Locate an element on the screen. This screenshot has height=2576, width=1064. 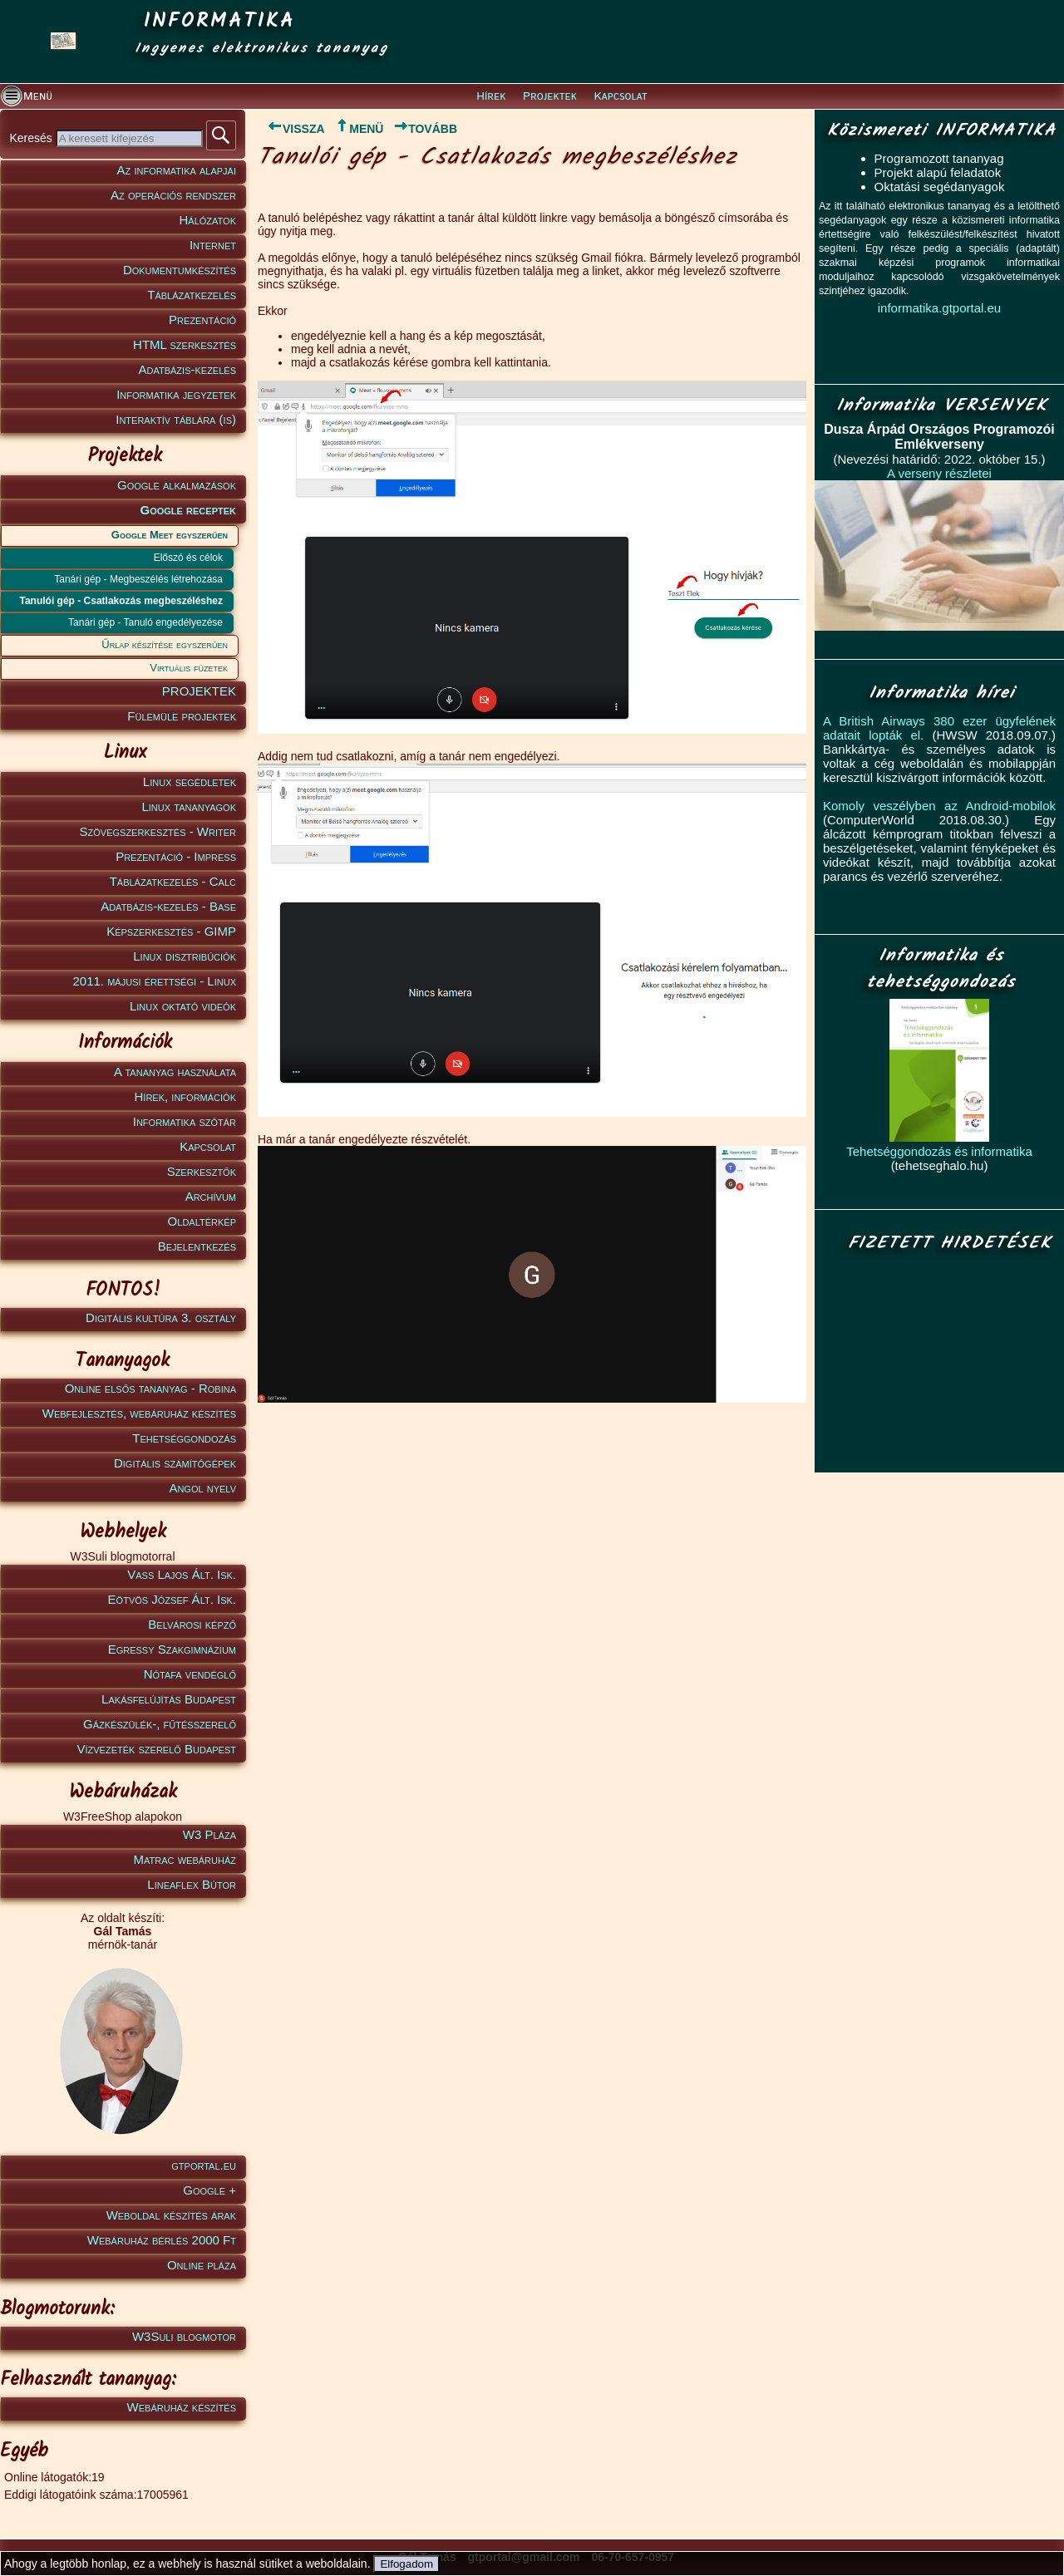
Linux segédletek is located at coordinates (189, 781).